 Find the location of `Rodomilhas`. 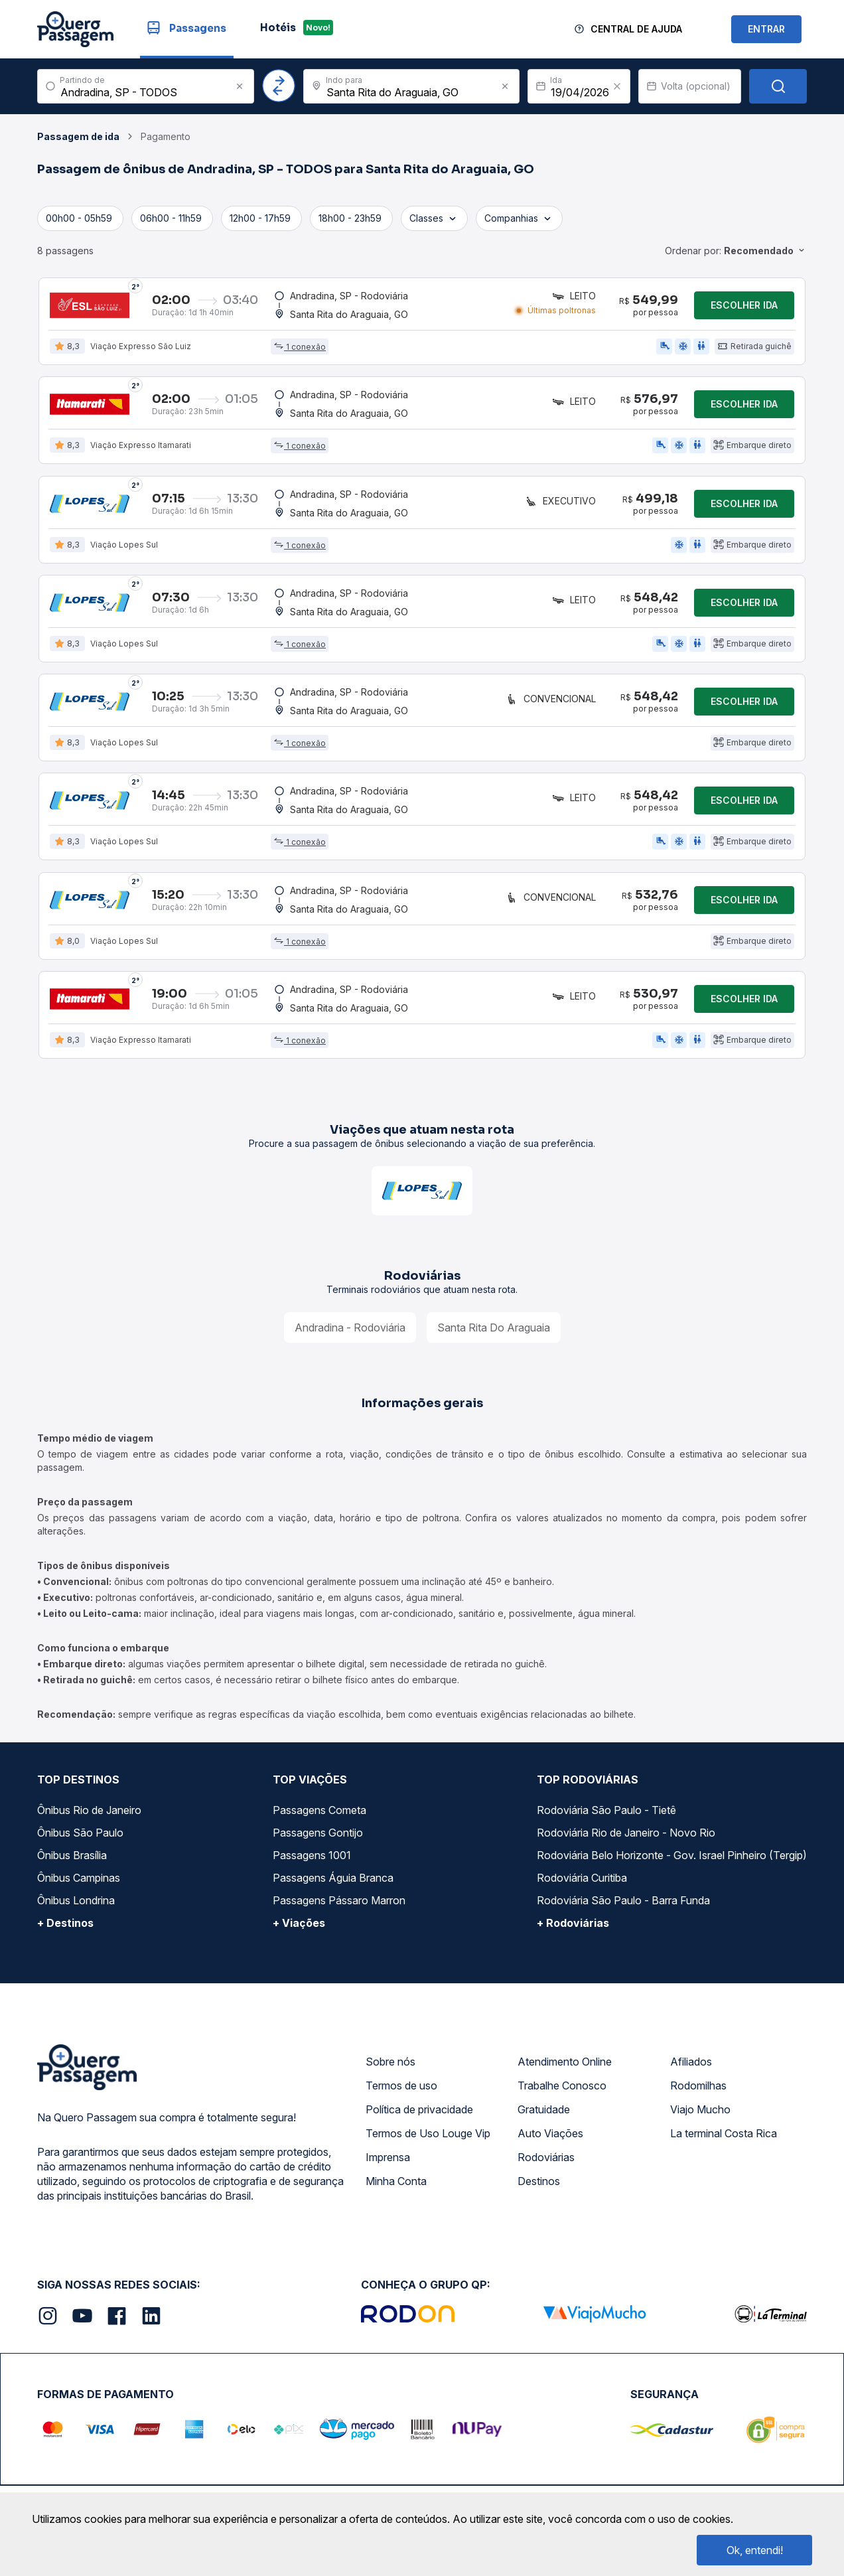

Rodomilhas is located at coordinates (698, 2089).